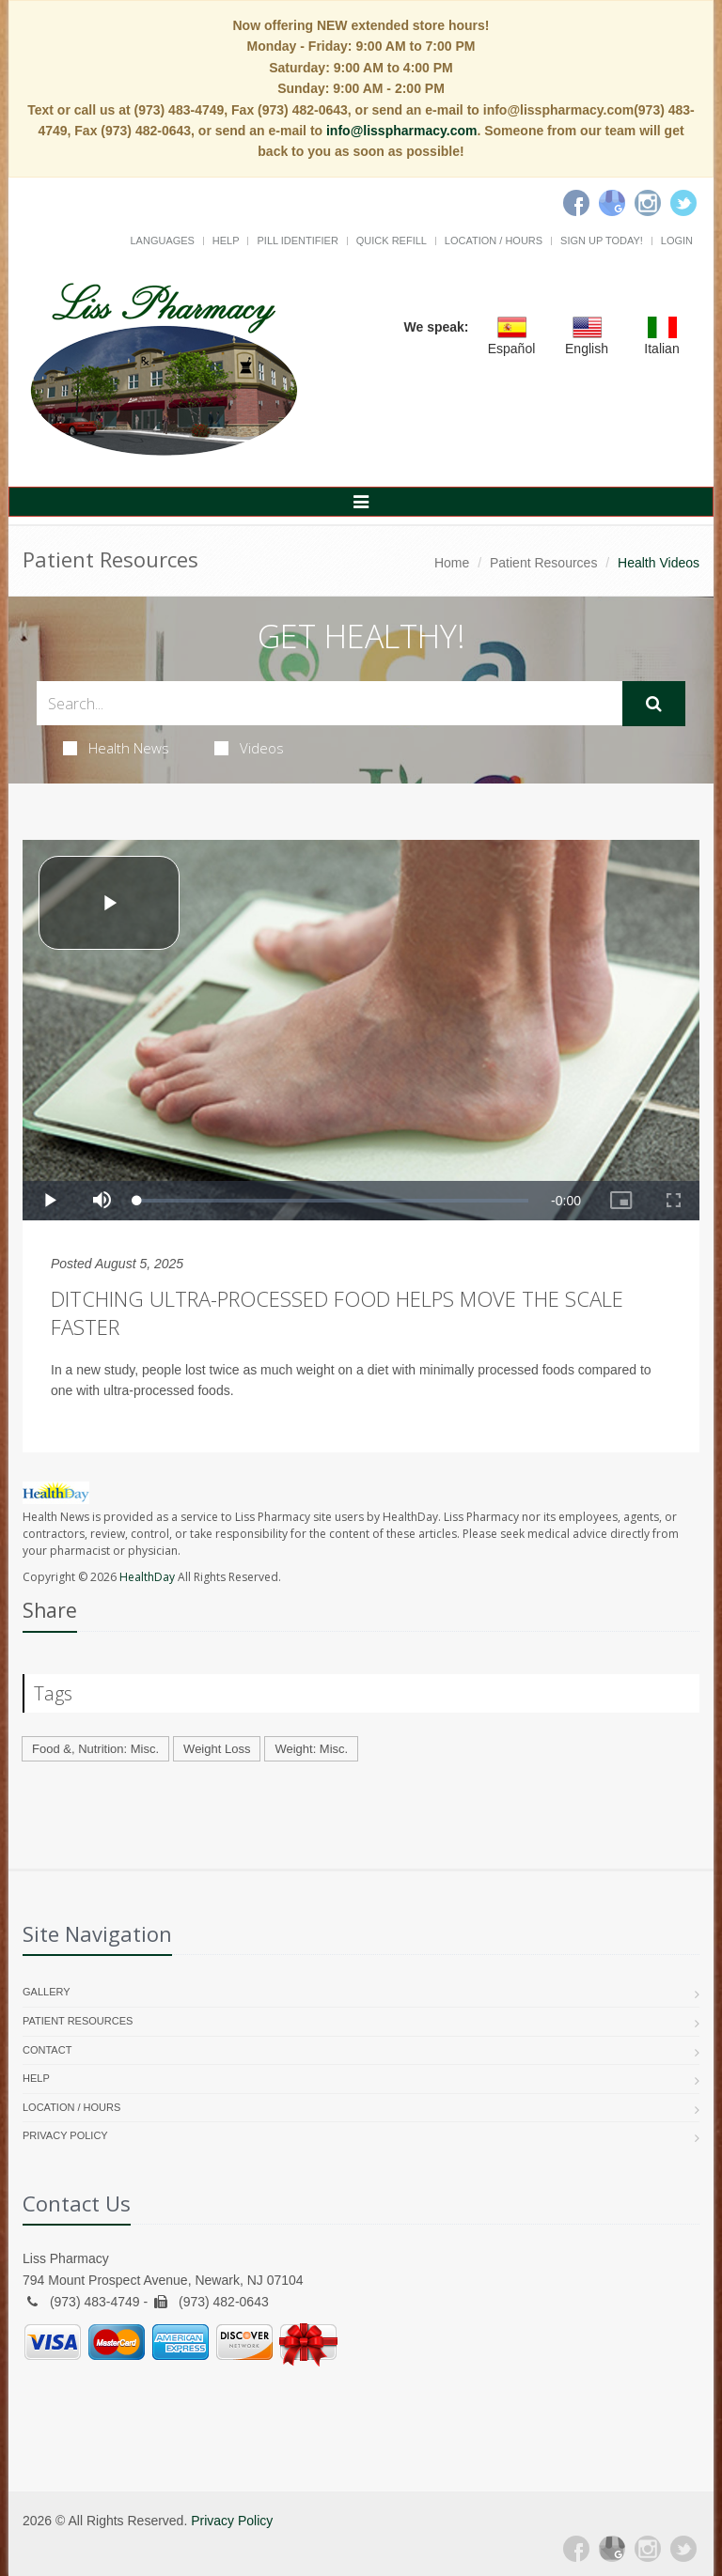 The image size is (722, 2576). Describe the element at coordinates (226, 240) in the screenshot. I see `Help` at that location.